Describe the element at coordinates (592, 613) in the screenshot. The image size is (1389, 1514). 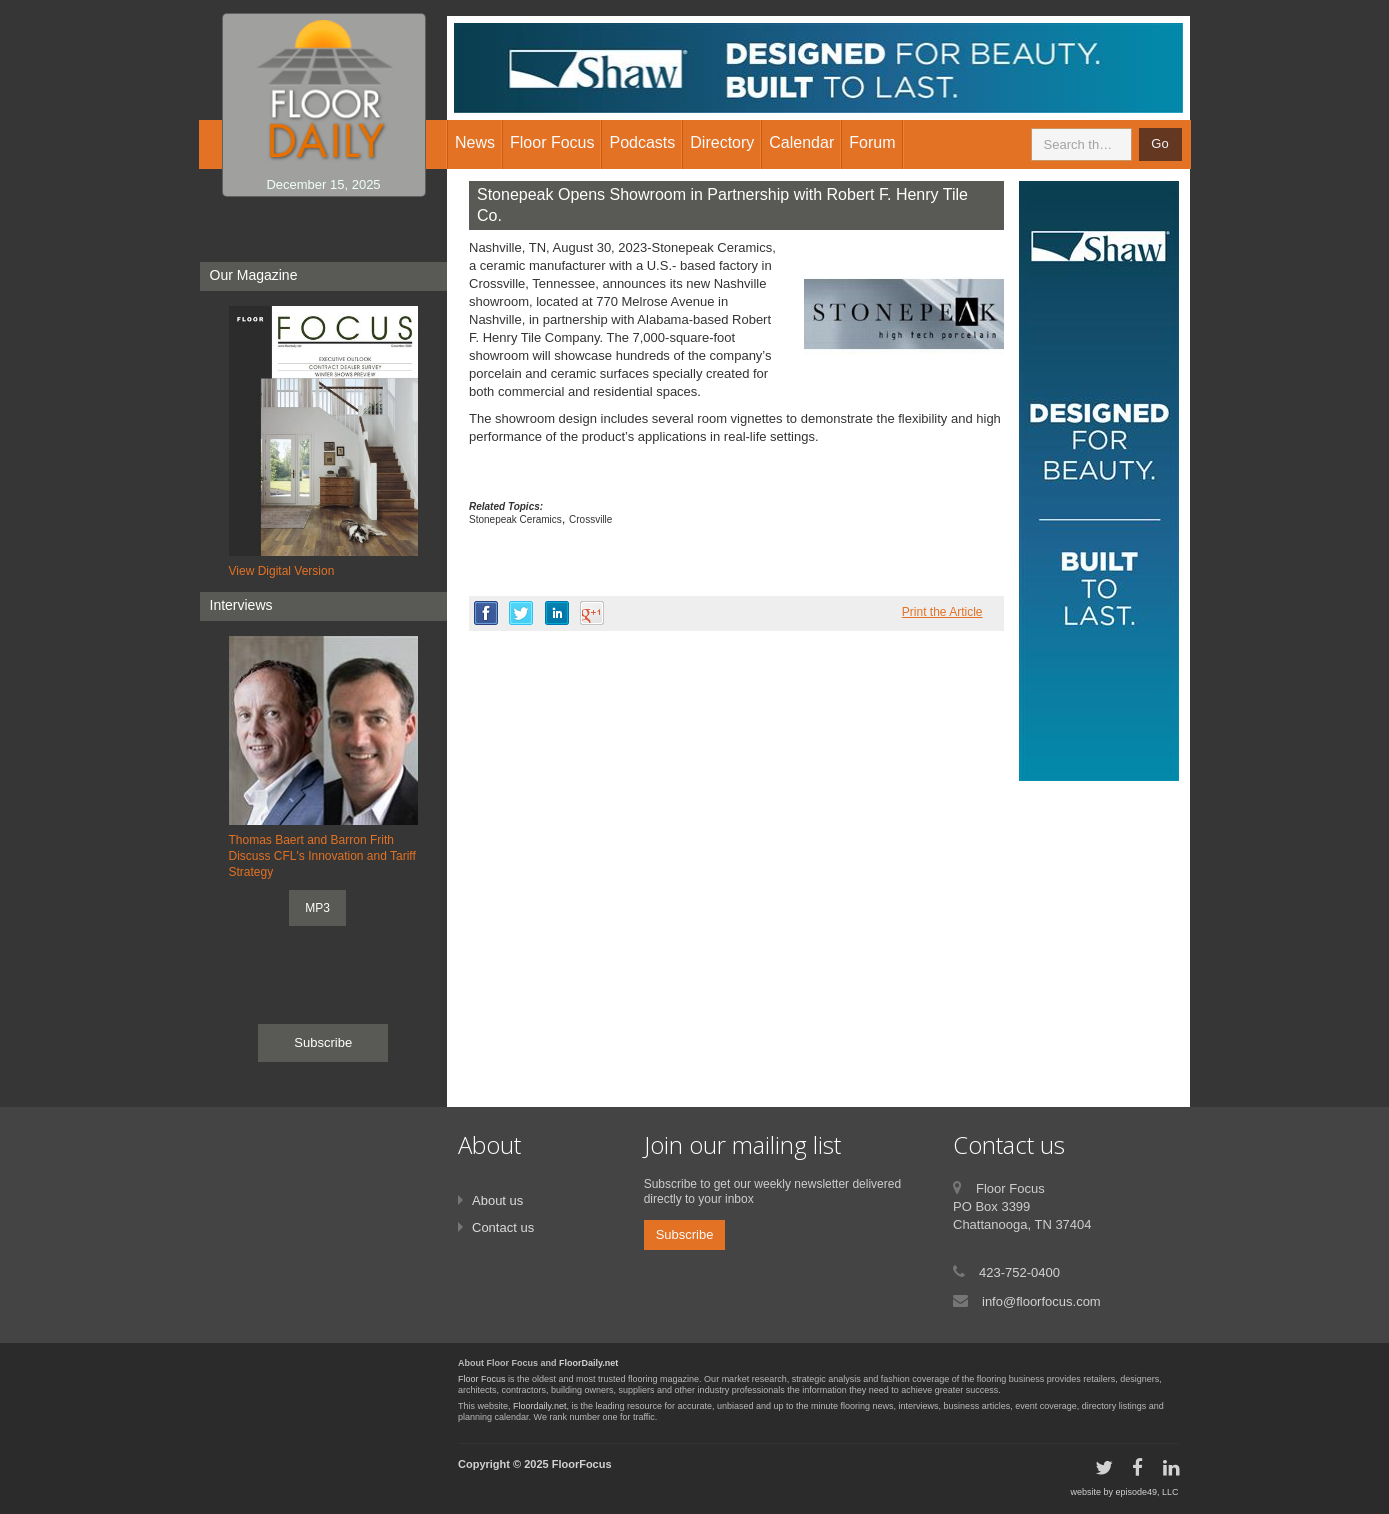
I see `google` at that location.